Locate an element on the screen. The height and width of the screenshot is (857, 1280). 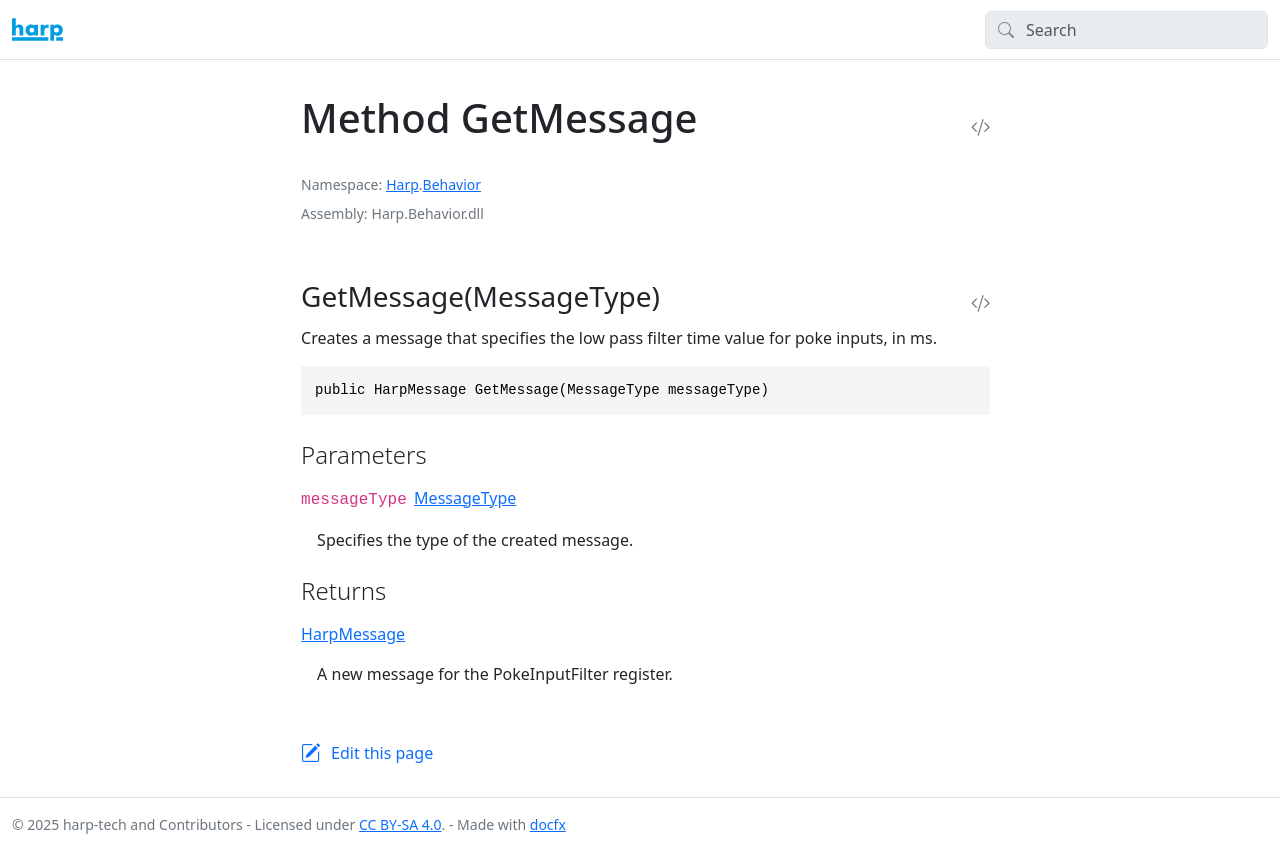
CC BY-SA 4.0 is located at coordinates (400, 824).